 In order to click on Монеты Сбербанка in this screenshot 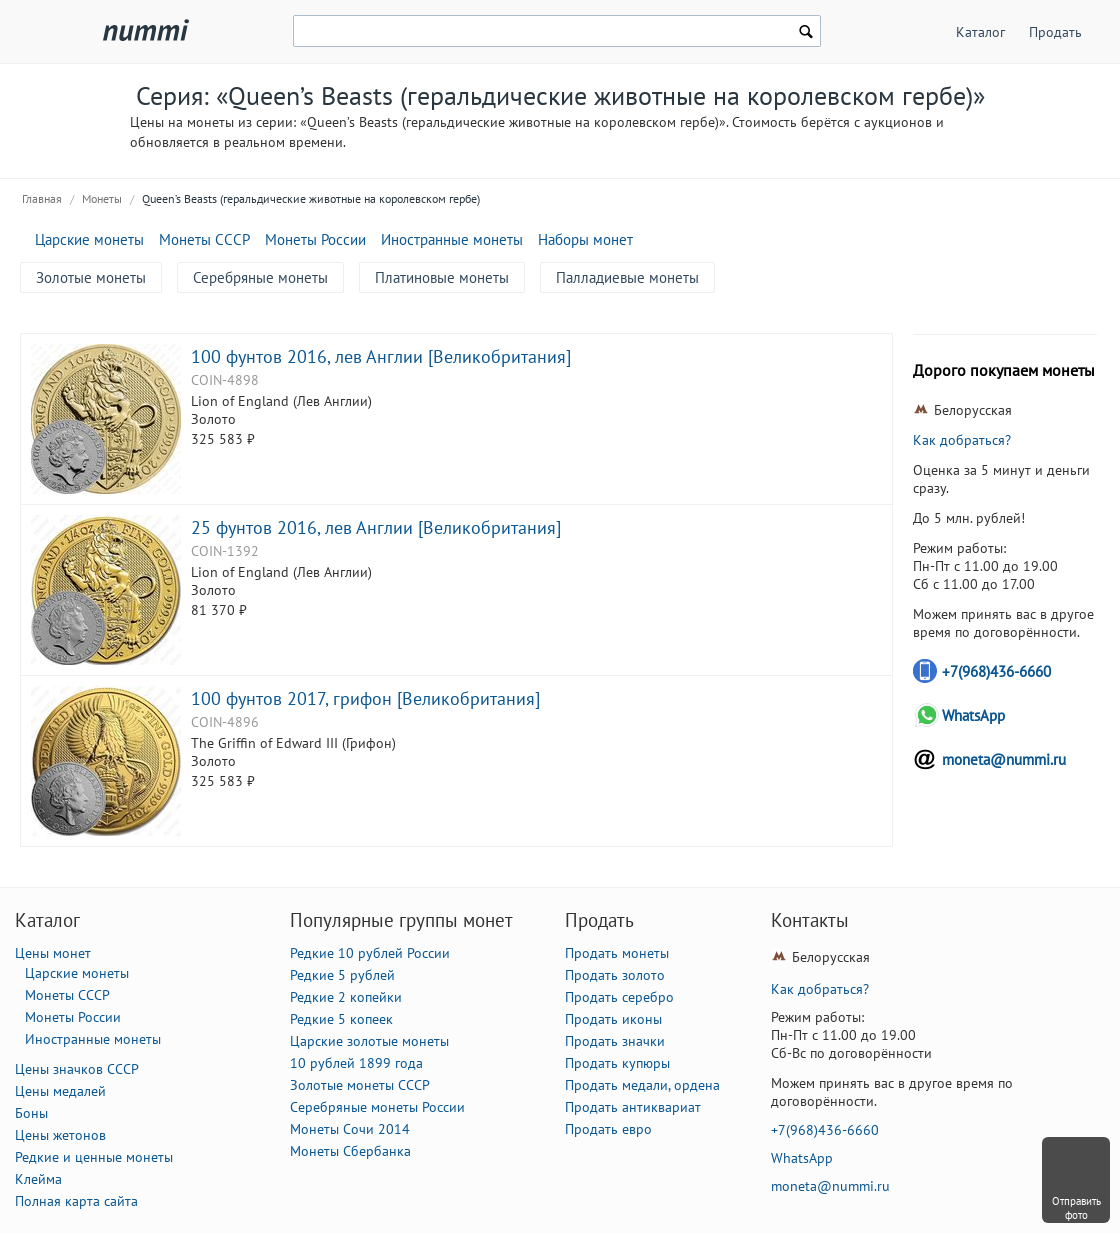, I will do `click(350, 1151)`.